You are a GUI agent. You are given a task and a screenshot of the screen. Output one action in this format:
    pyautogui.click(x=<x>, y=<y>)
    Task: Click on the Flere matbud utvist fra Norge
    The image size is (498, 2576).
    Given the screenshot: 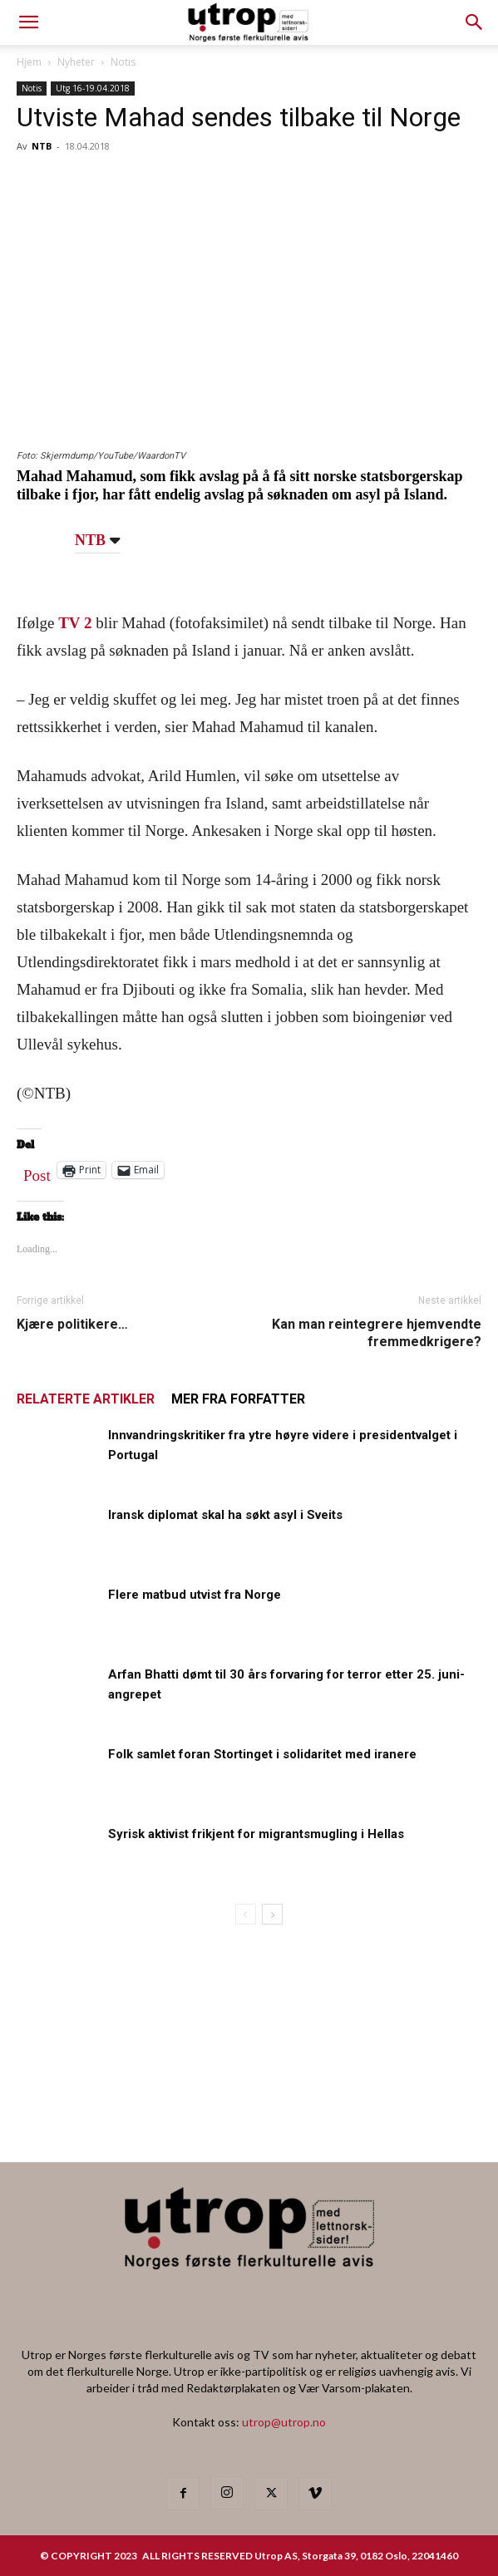 What is the action you would take?
    pyautogui.click(x=194, y=1594)
    